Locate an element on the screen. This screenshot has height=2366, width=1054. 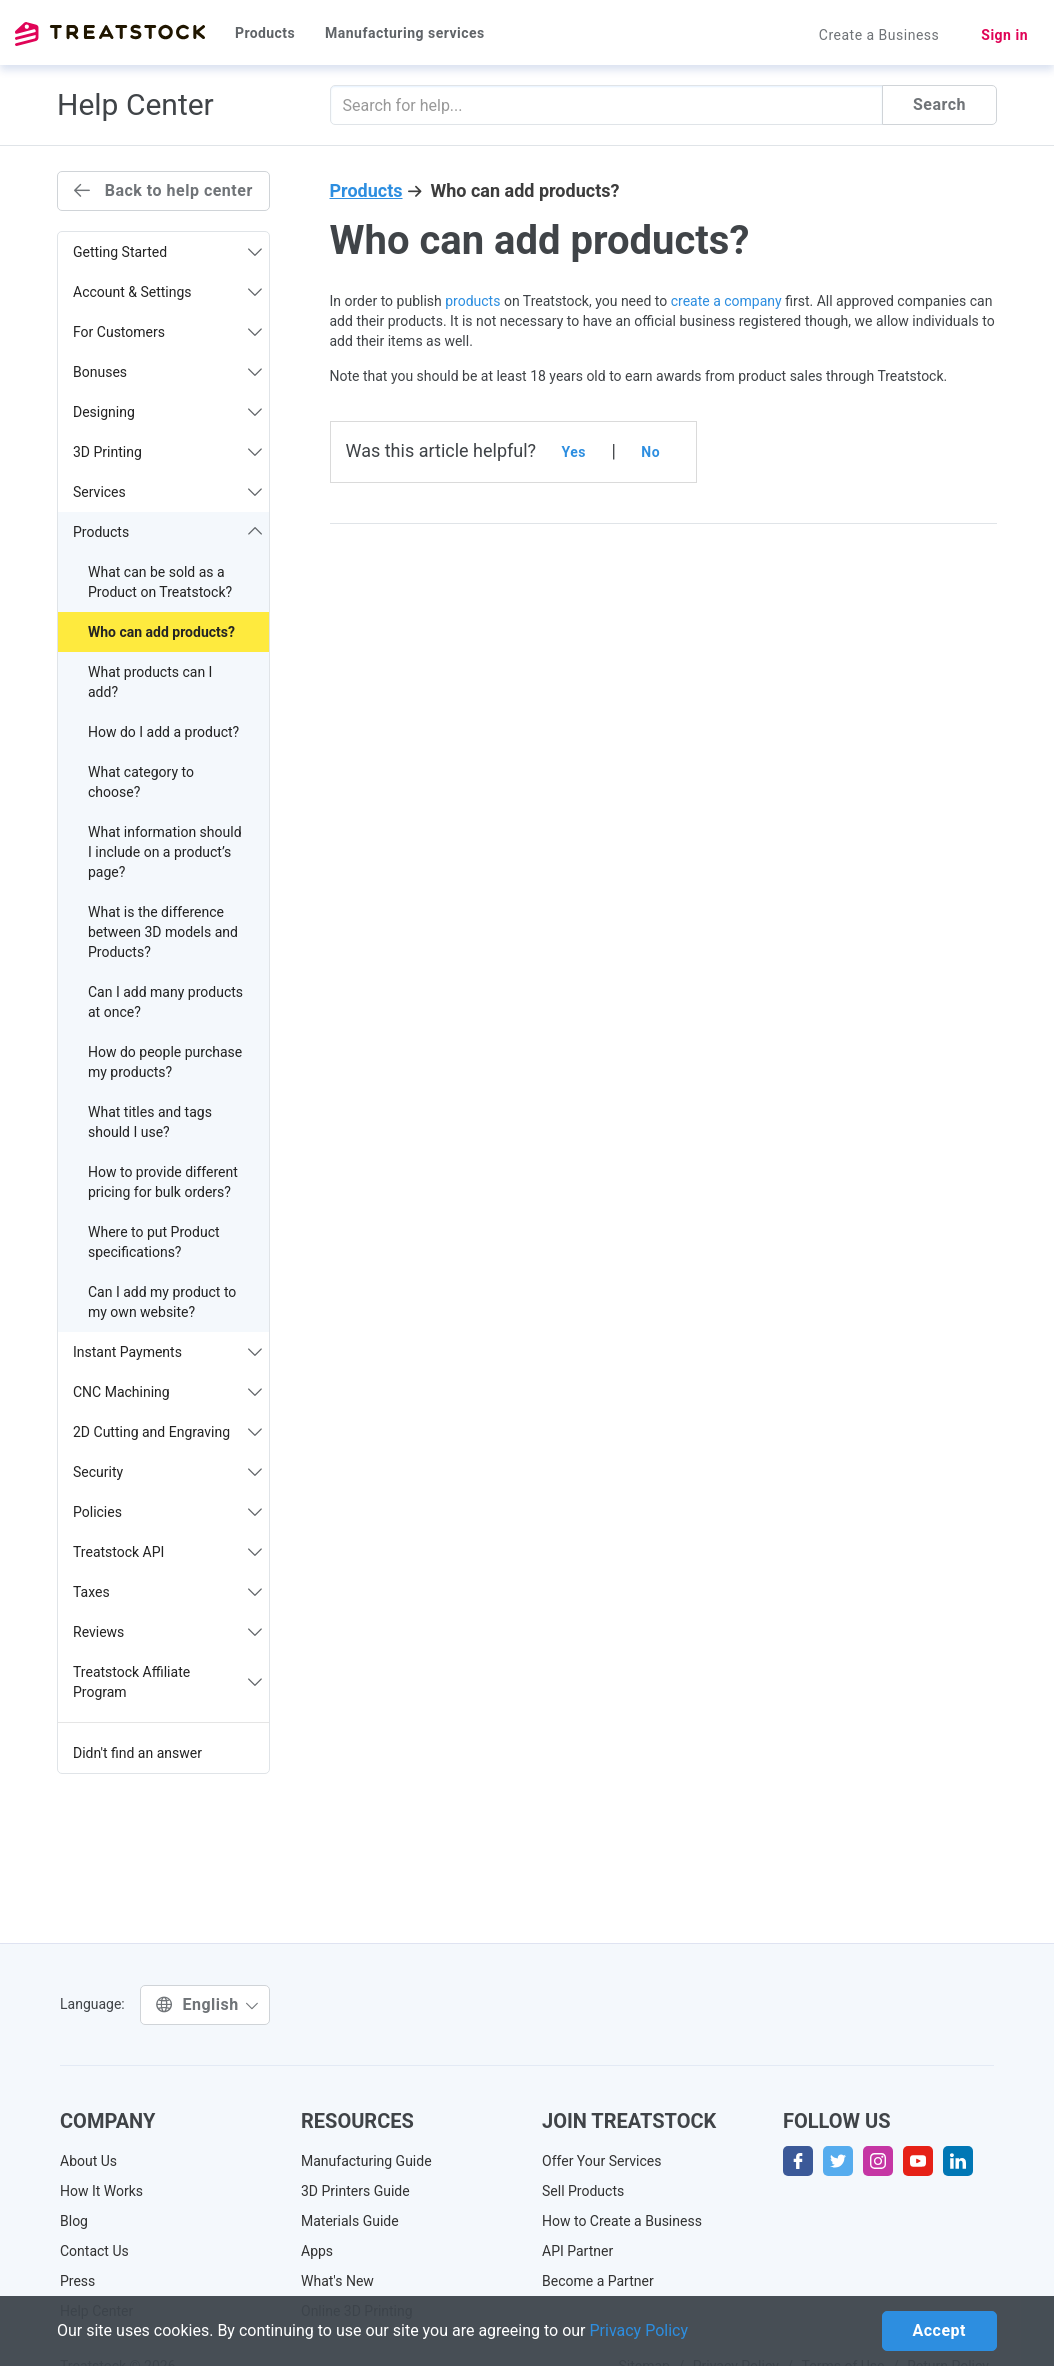
3D Printing [button] is located at coordinates (167, 452).